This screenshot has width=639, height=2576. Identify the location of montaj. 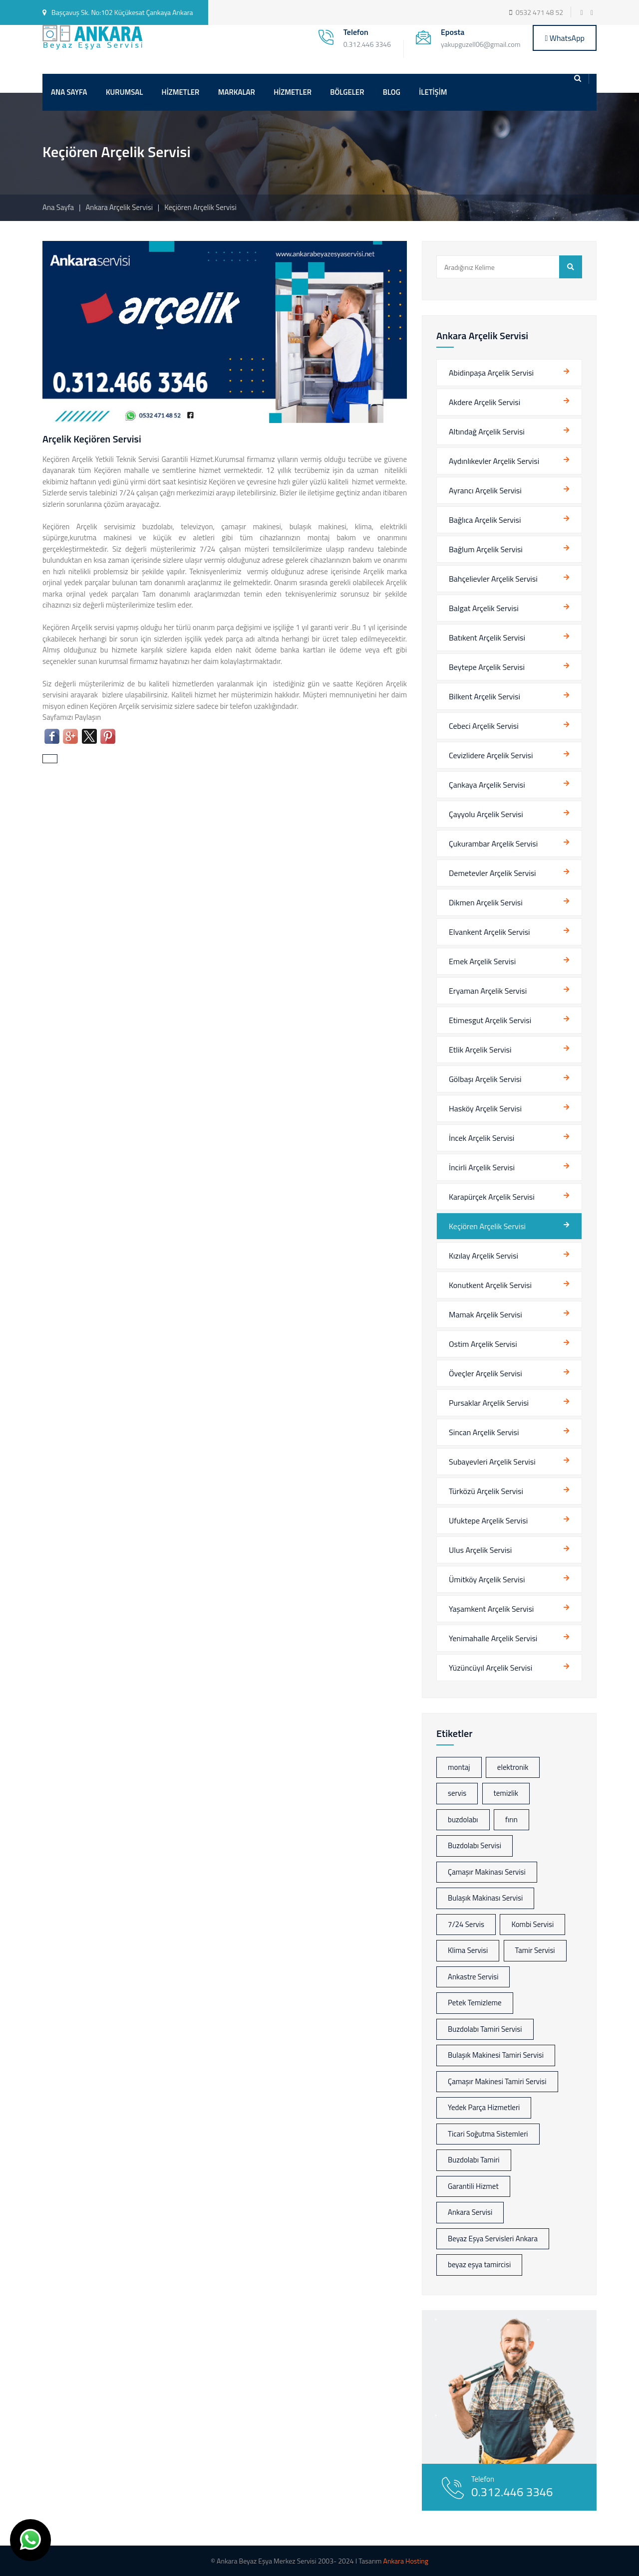
(459, 1767).